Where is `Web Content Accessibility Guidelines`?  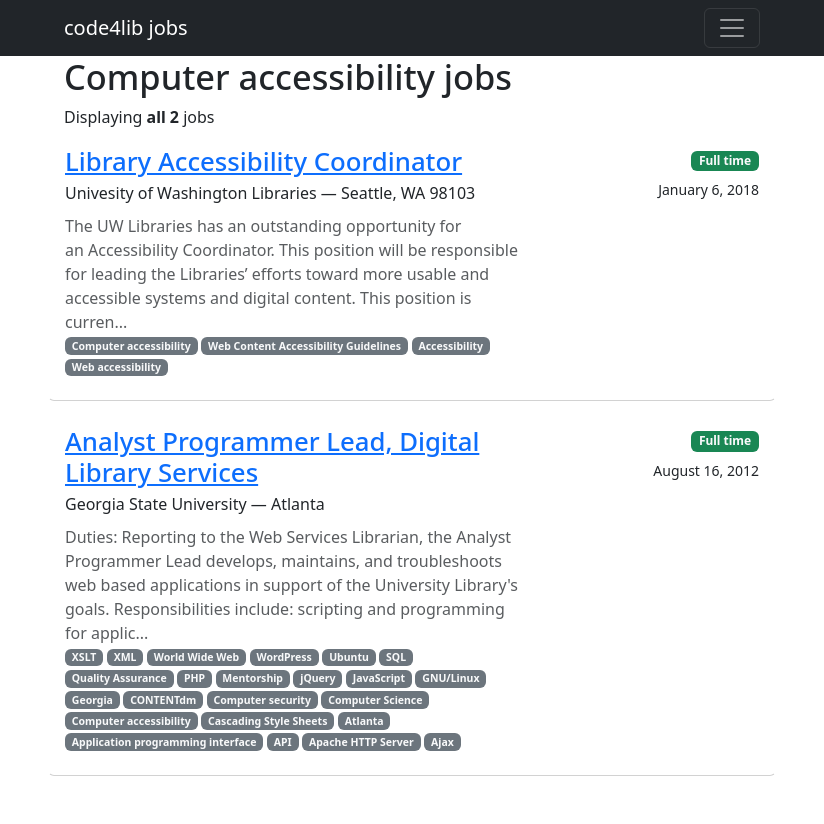
Web Content Accessibility Guidelines is located at coordinates (304, 346).